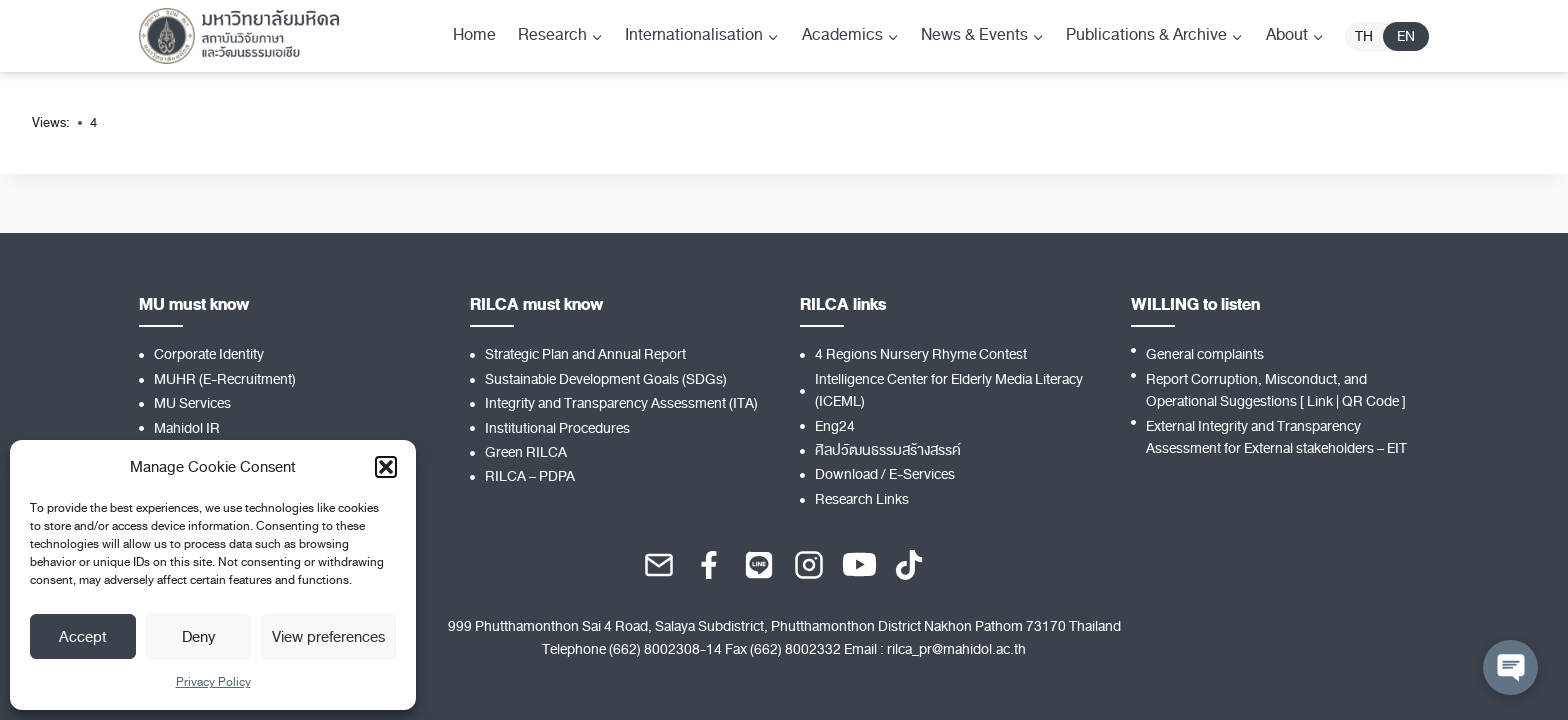 This screenshot has height=720, width=1568. What do you see at coordinates (850, 36) in the screenshot?
I see `[Child menu of Academics]` at bounding box center [850, 36].